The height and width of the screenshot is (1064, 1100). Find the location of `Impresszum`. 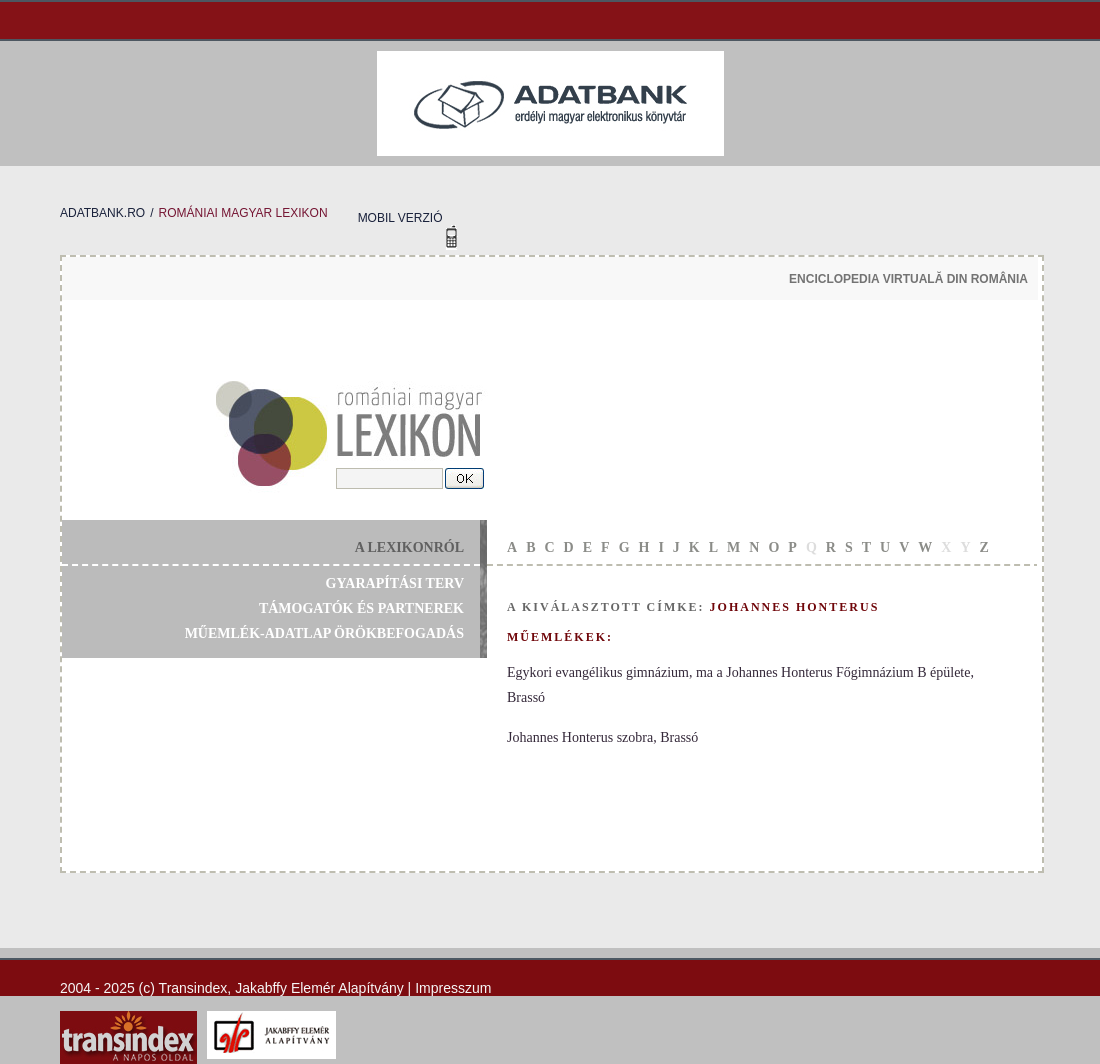

Impresszum is located at coordinates (453, 988).